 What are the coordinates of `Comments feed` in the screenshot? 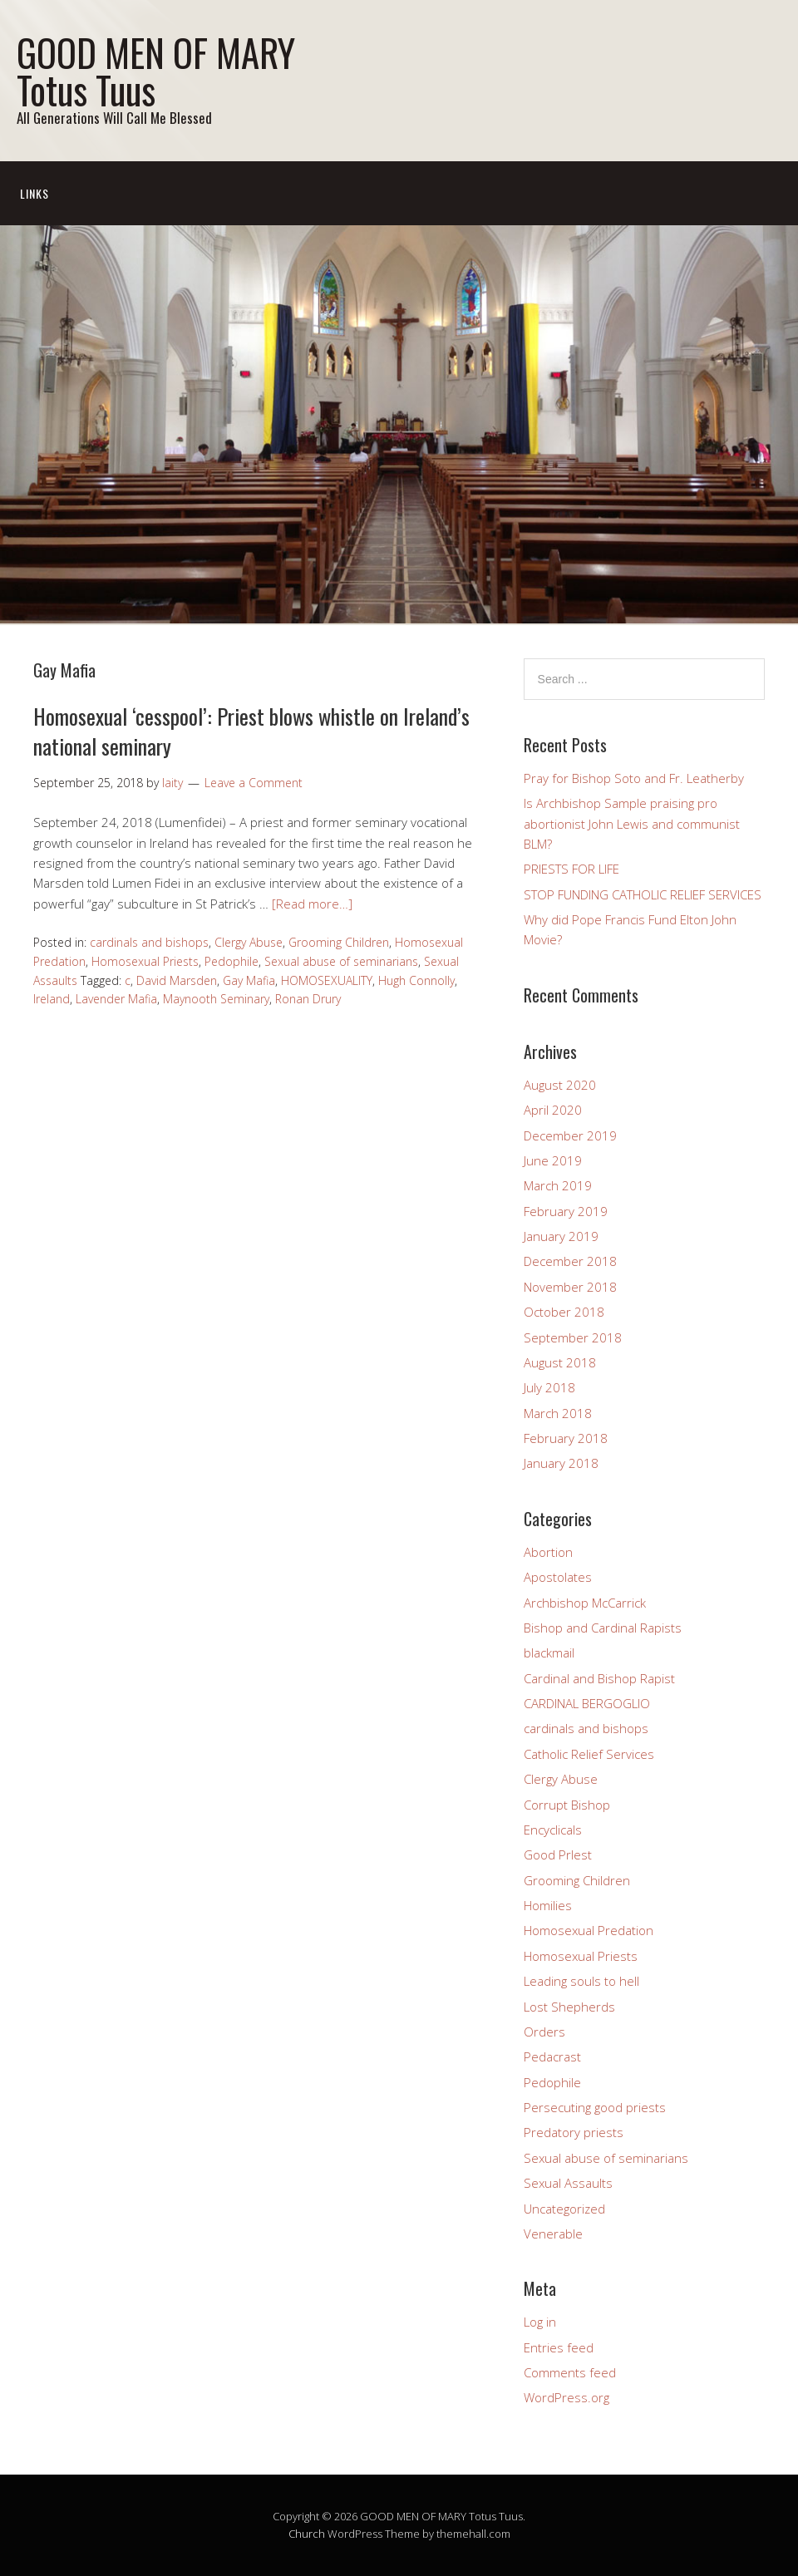 It's located at (570, 2372).